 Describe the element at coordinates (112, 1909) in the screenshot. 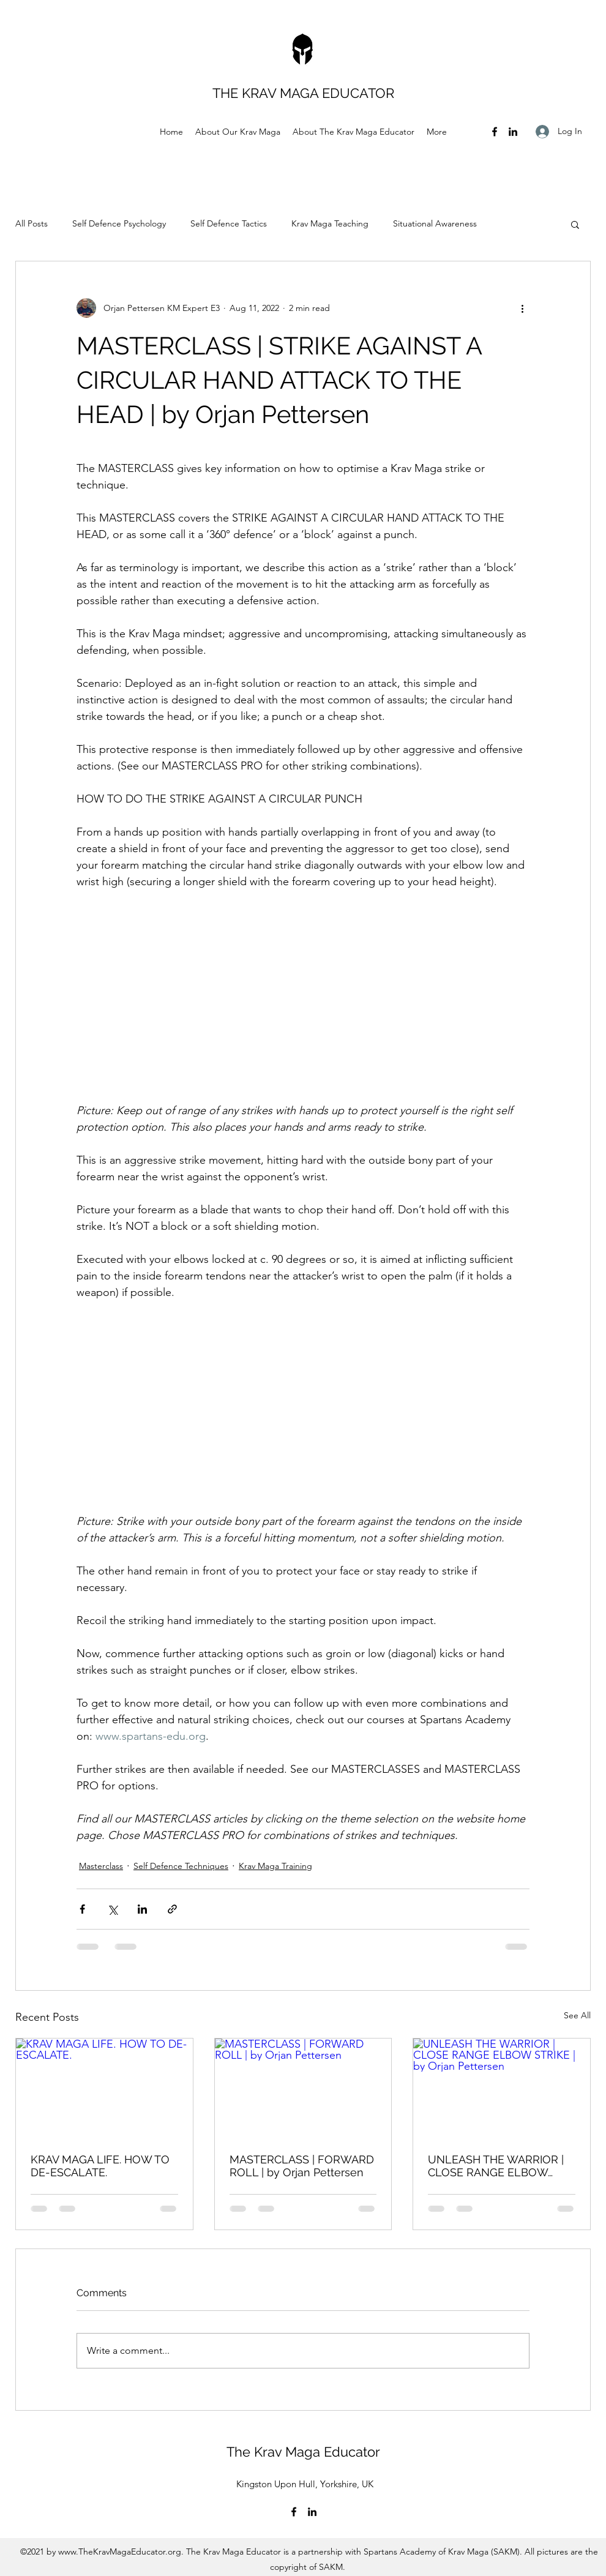

I see `[Share via X (Twitter)]` at that location.